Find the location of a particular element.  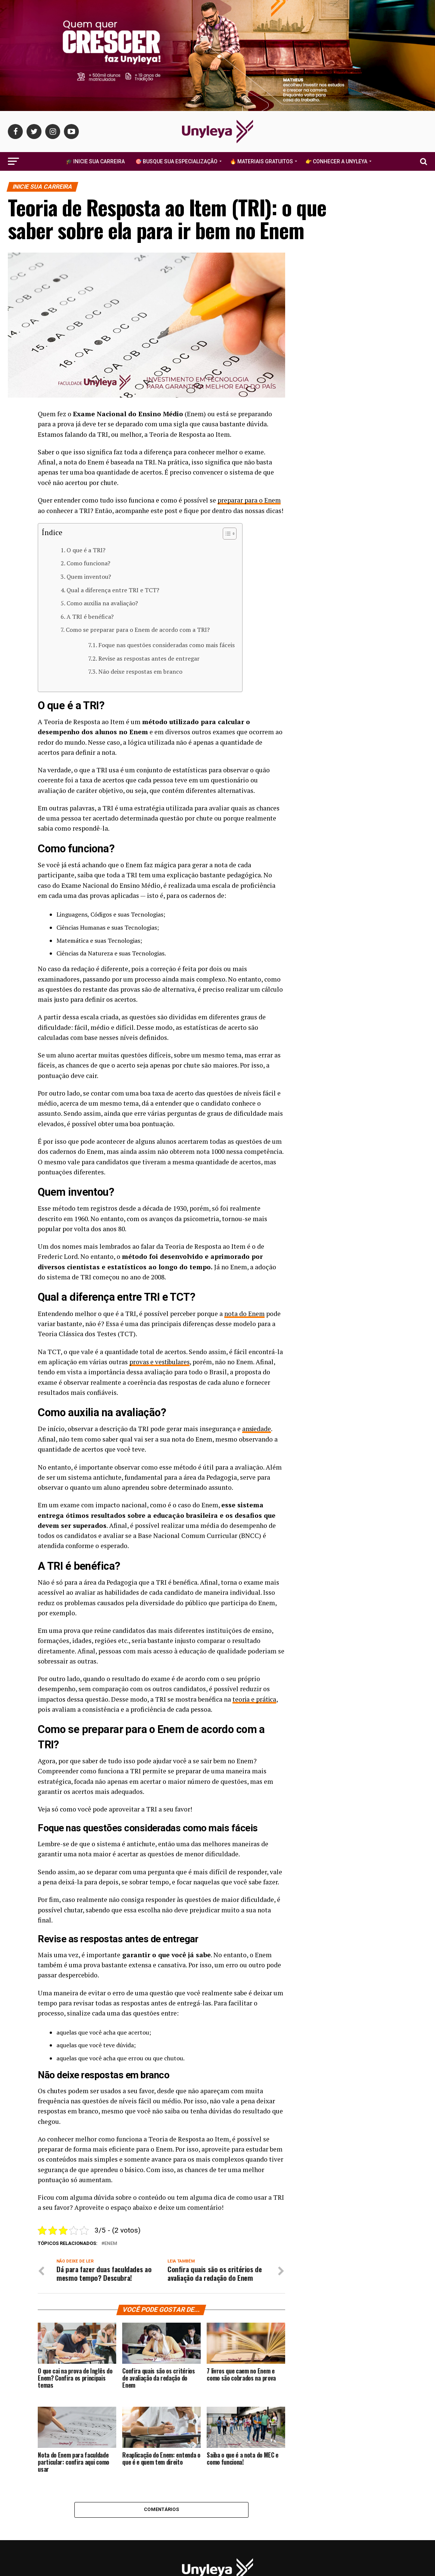

🎯 Busque Sua Especialização is located at coordinates (176, 161).